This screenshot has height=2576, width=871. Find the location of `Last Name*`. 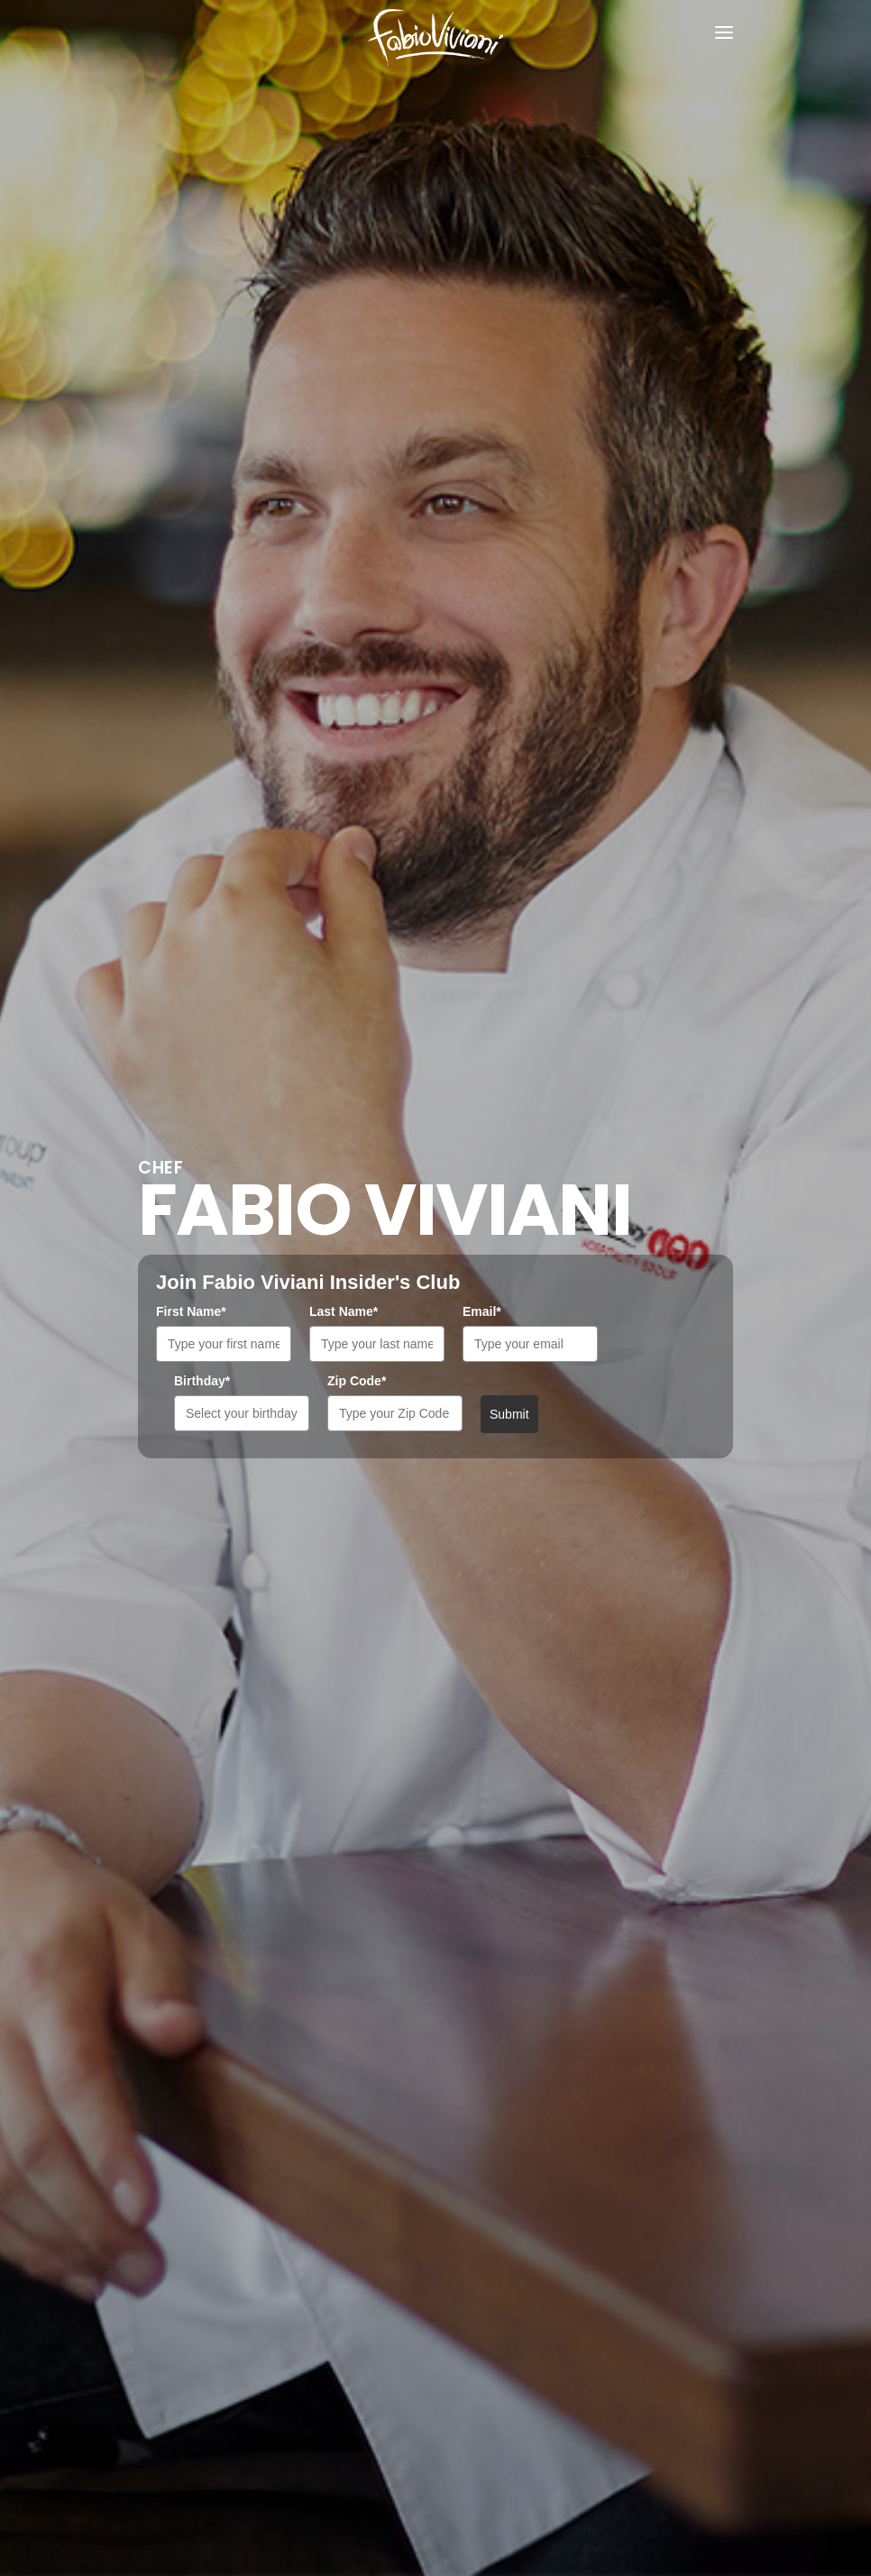

Last Name* is located at coordinates (343, 1311).